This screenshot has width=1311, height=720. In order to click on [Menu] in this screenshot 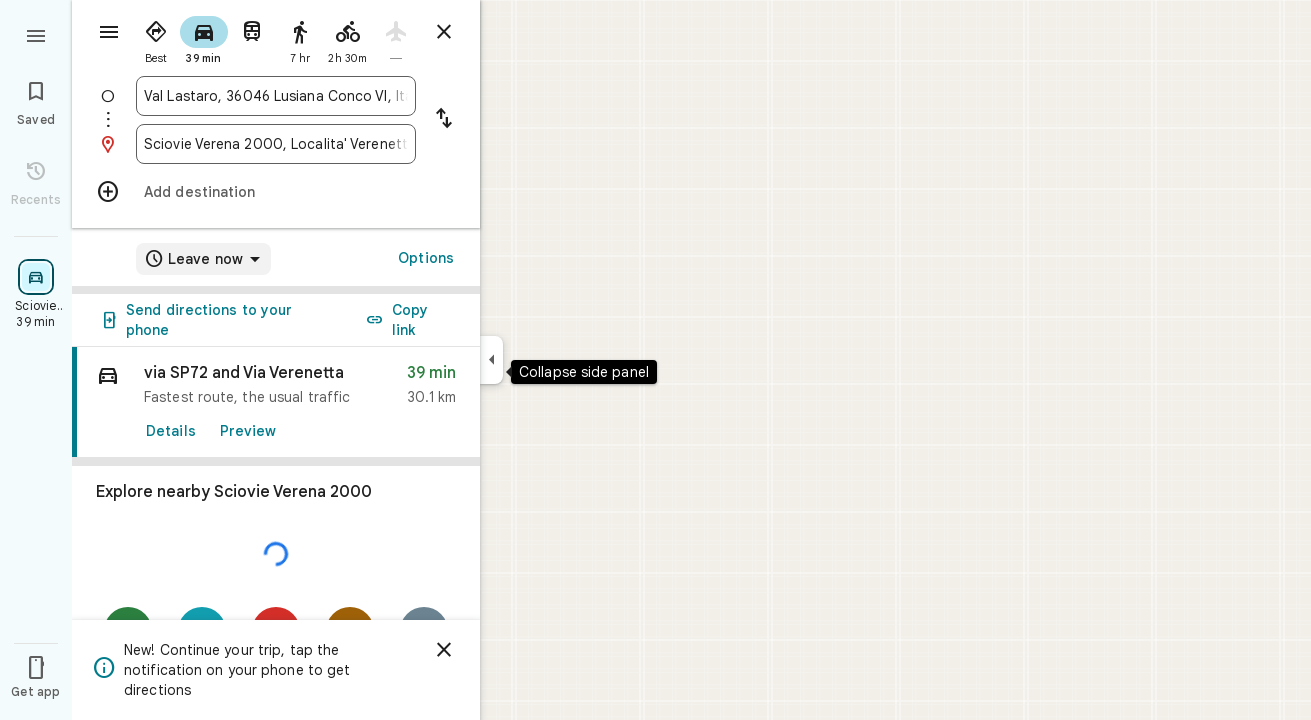, I will do `click(36, 34)`.